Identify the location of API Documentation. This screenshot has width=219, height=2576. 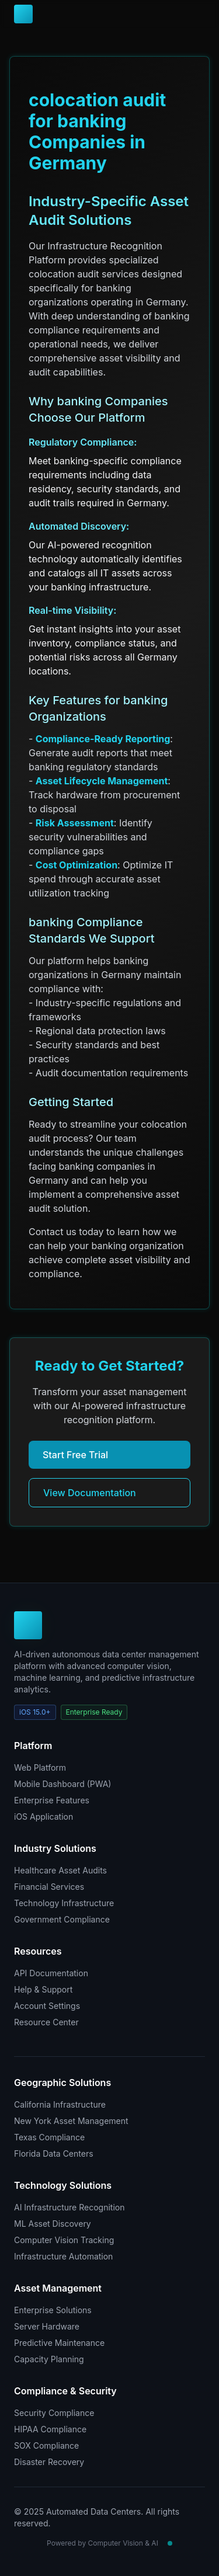
(51, 1973).